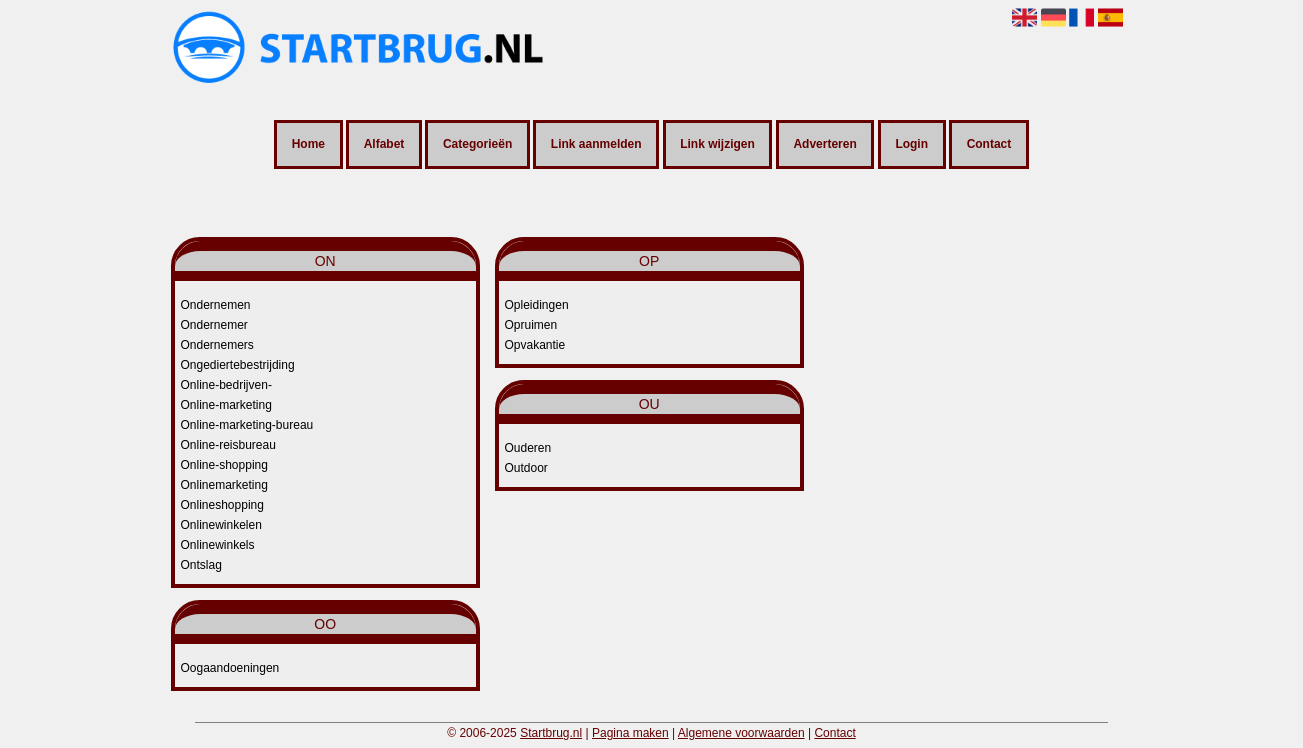 Image resolution: width=1303 pixels, height=748 pixels. What do you see at coordinates (222, 505) in the screenshot?
I see `Onlineshopping` at bounding box center [222, 505].